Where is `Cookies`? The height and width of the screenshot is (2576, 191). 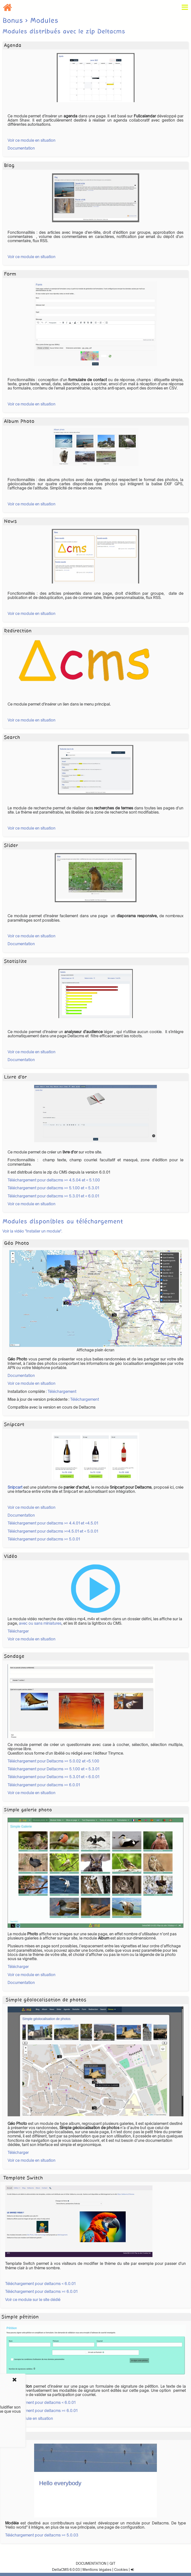
Cookies is located at coordinates (121, 2569).